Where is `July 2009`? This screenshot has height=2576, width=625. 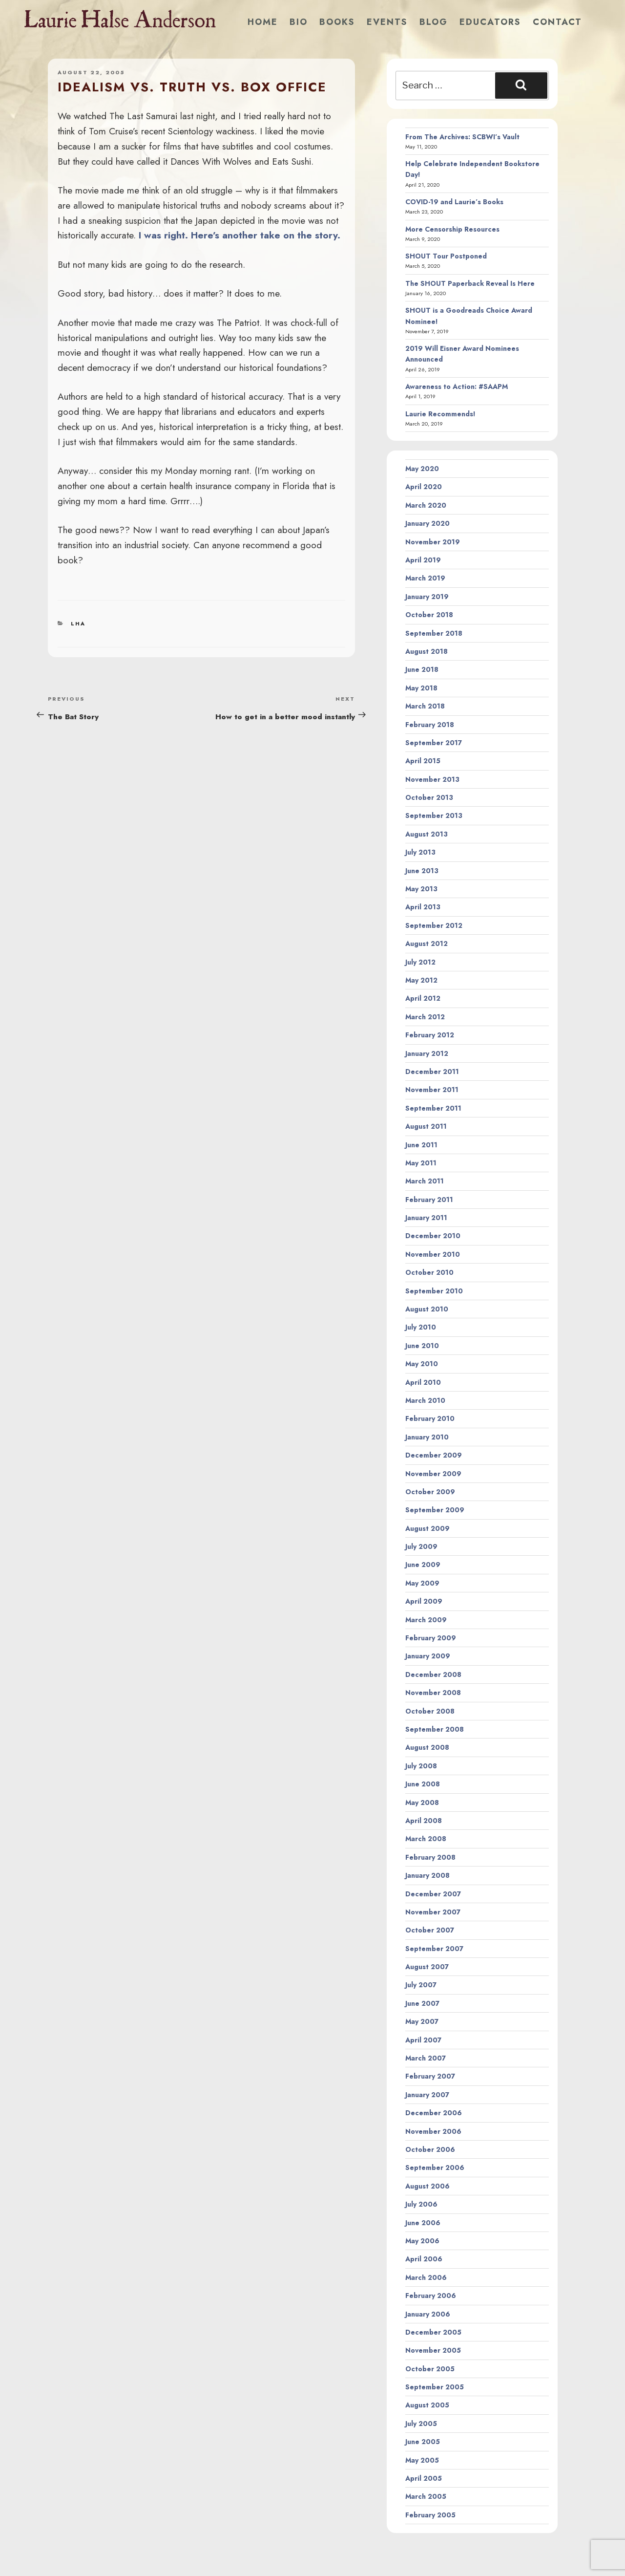
July 2009 is located at coordinates (421, 1546).